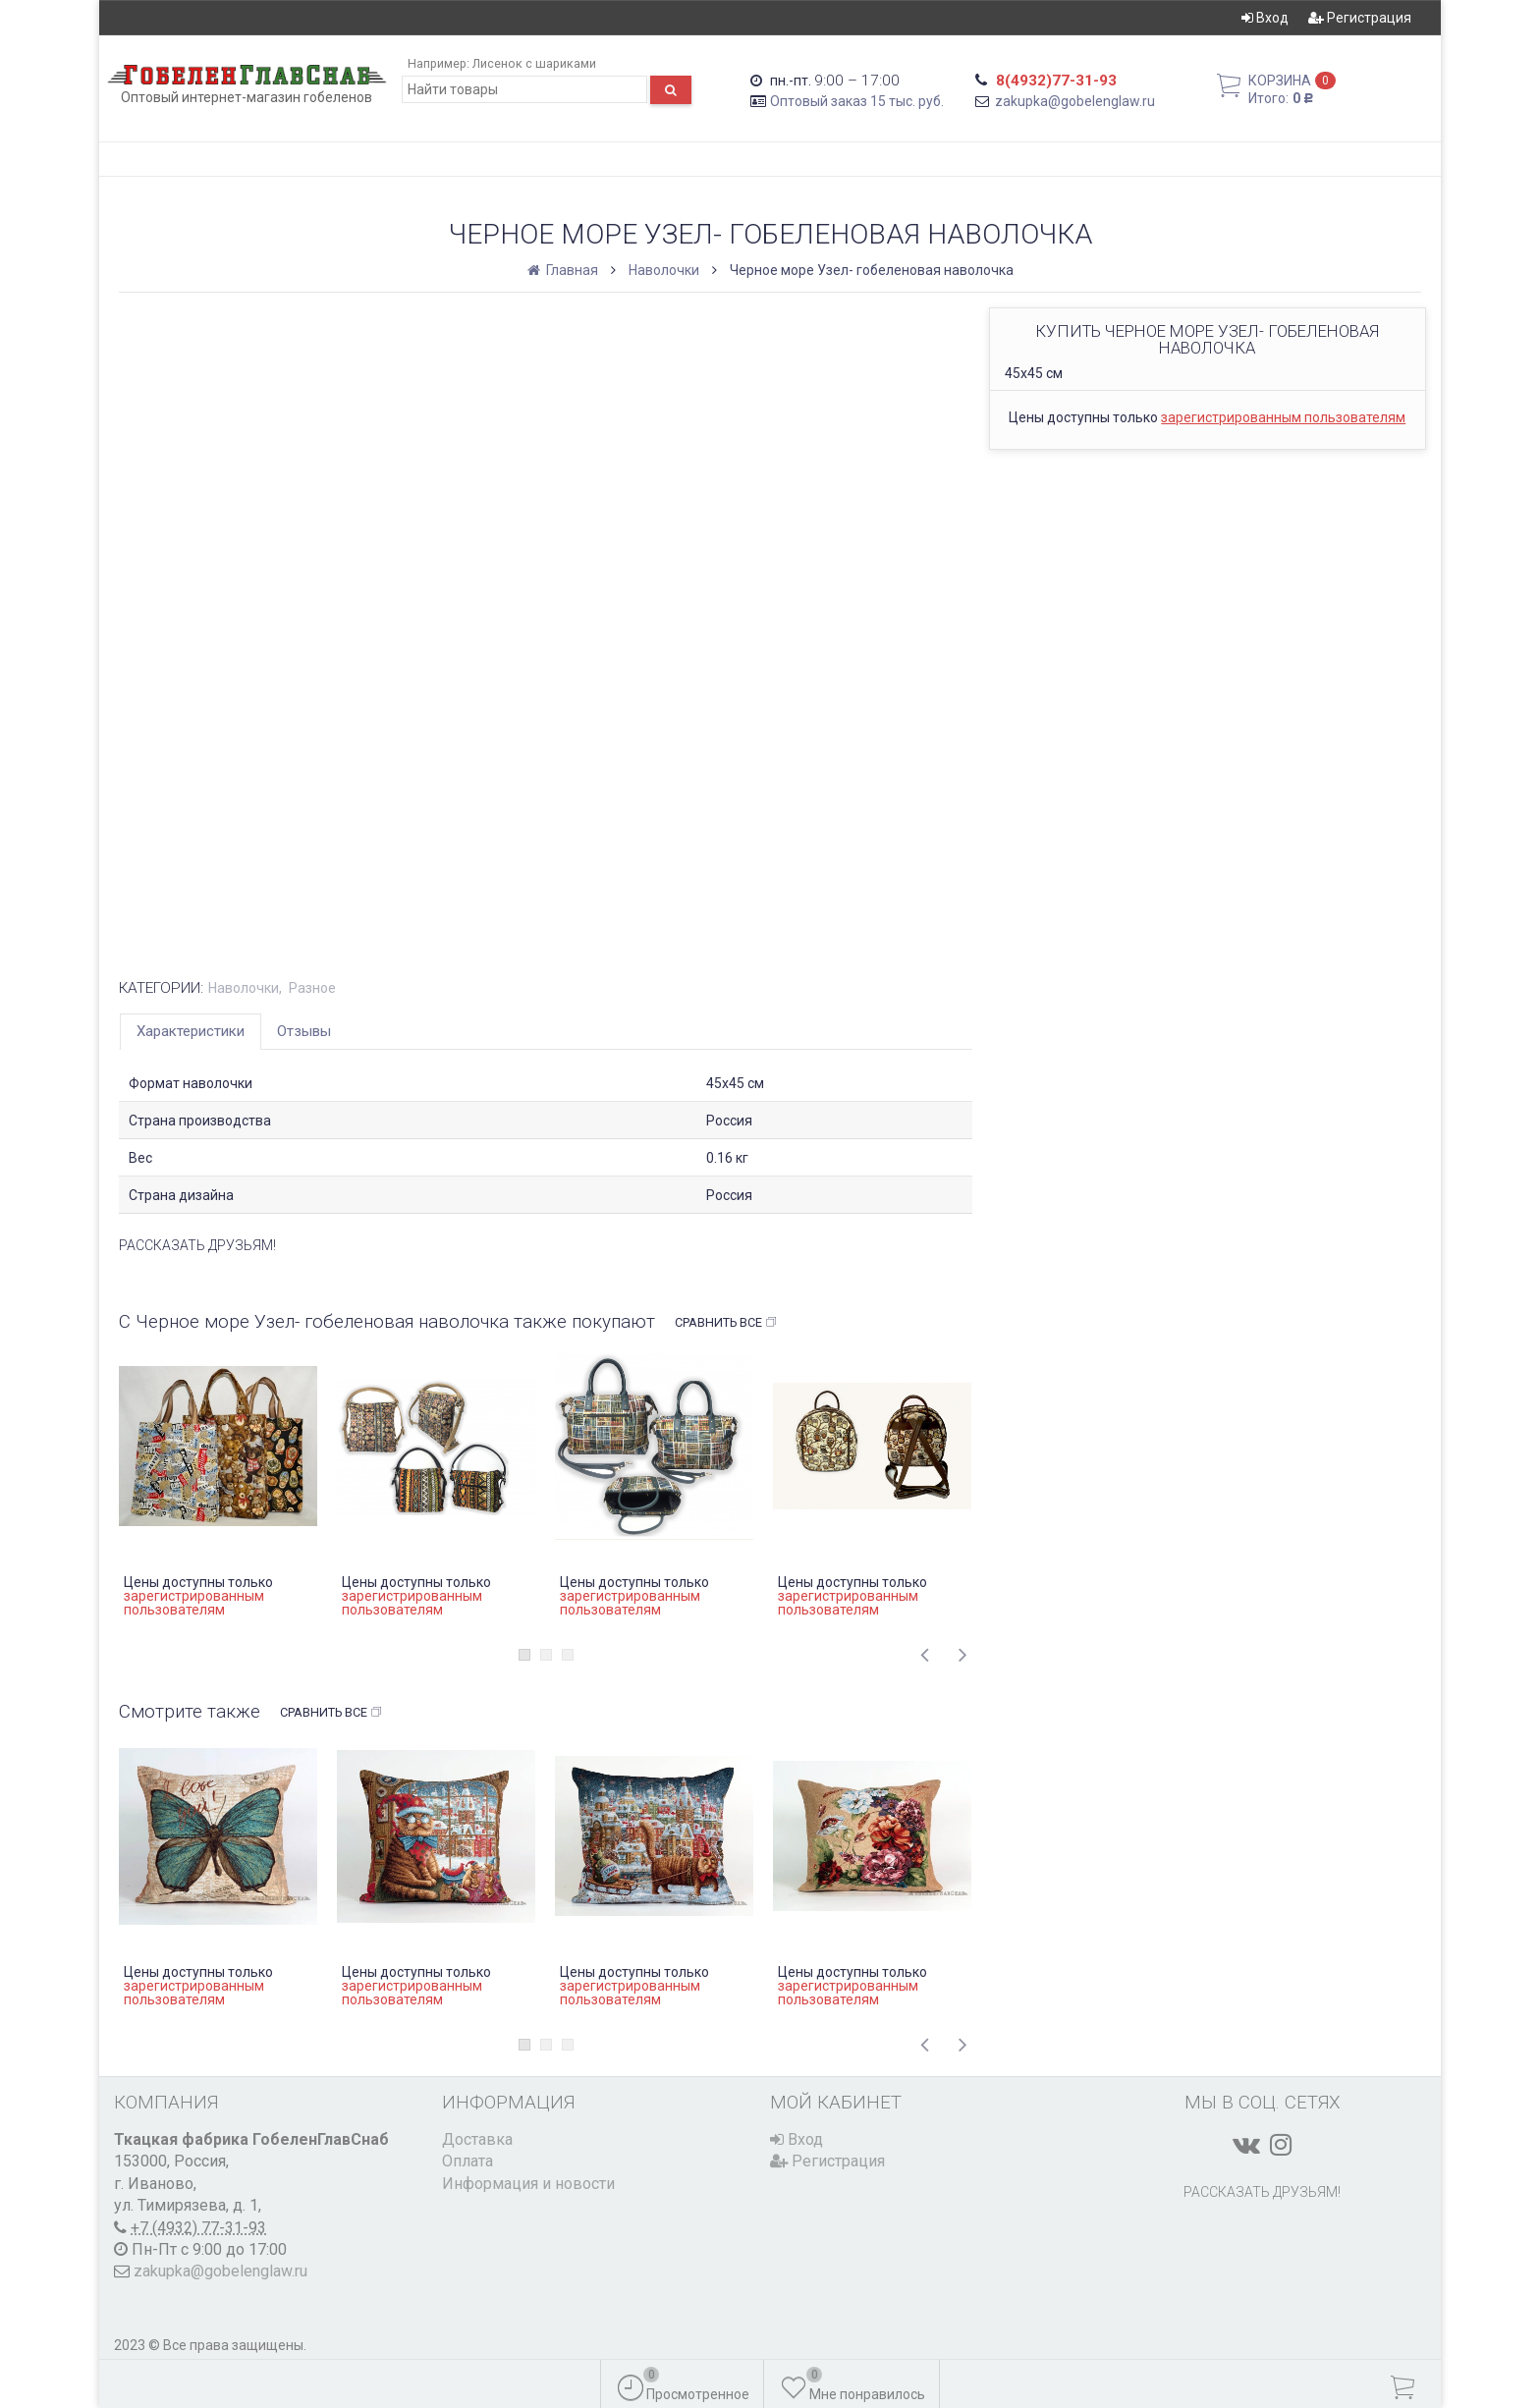 The image size is (1540, 2408). I want to click on зарегистрированным пользователям, so click(1283, 417).